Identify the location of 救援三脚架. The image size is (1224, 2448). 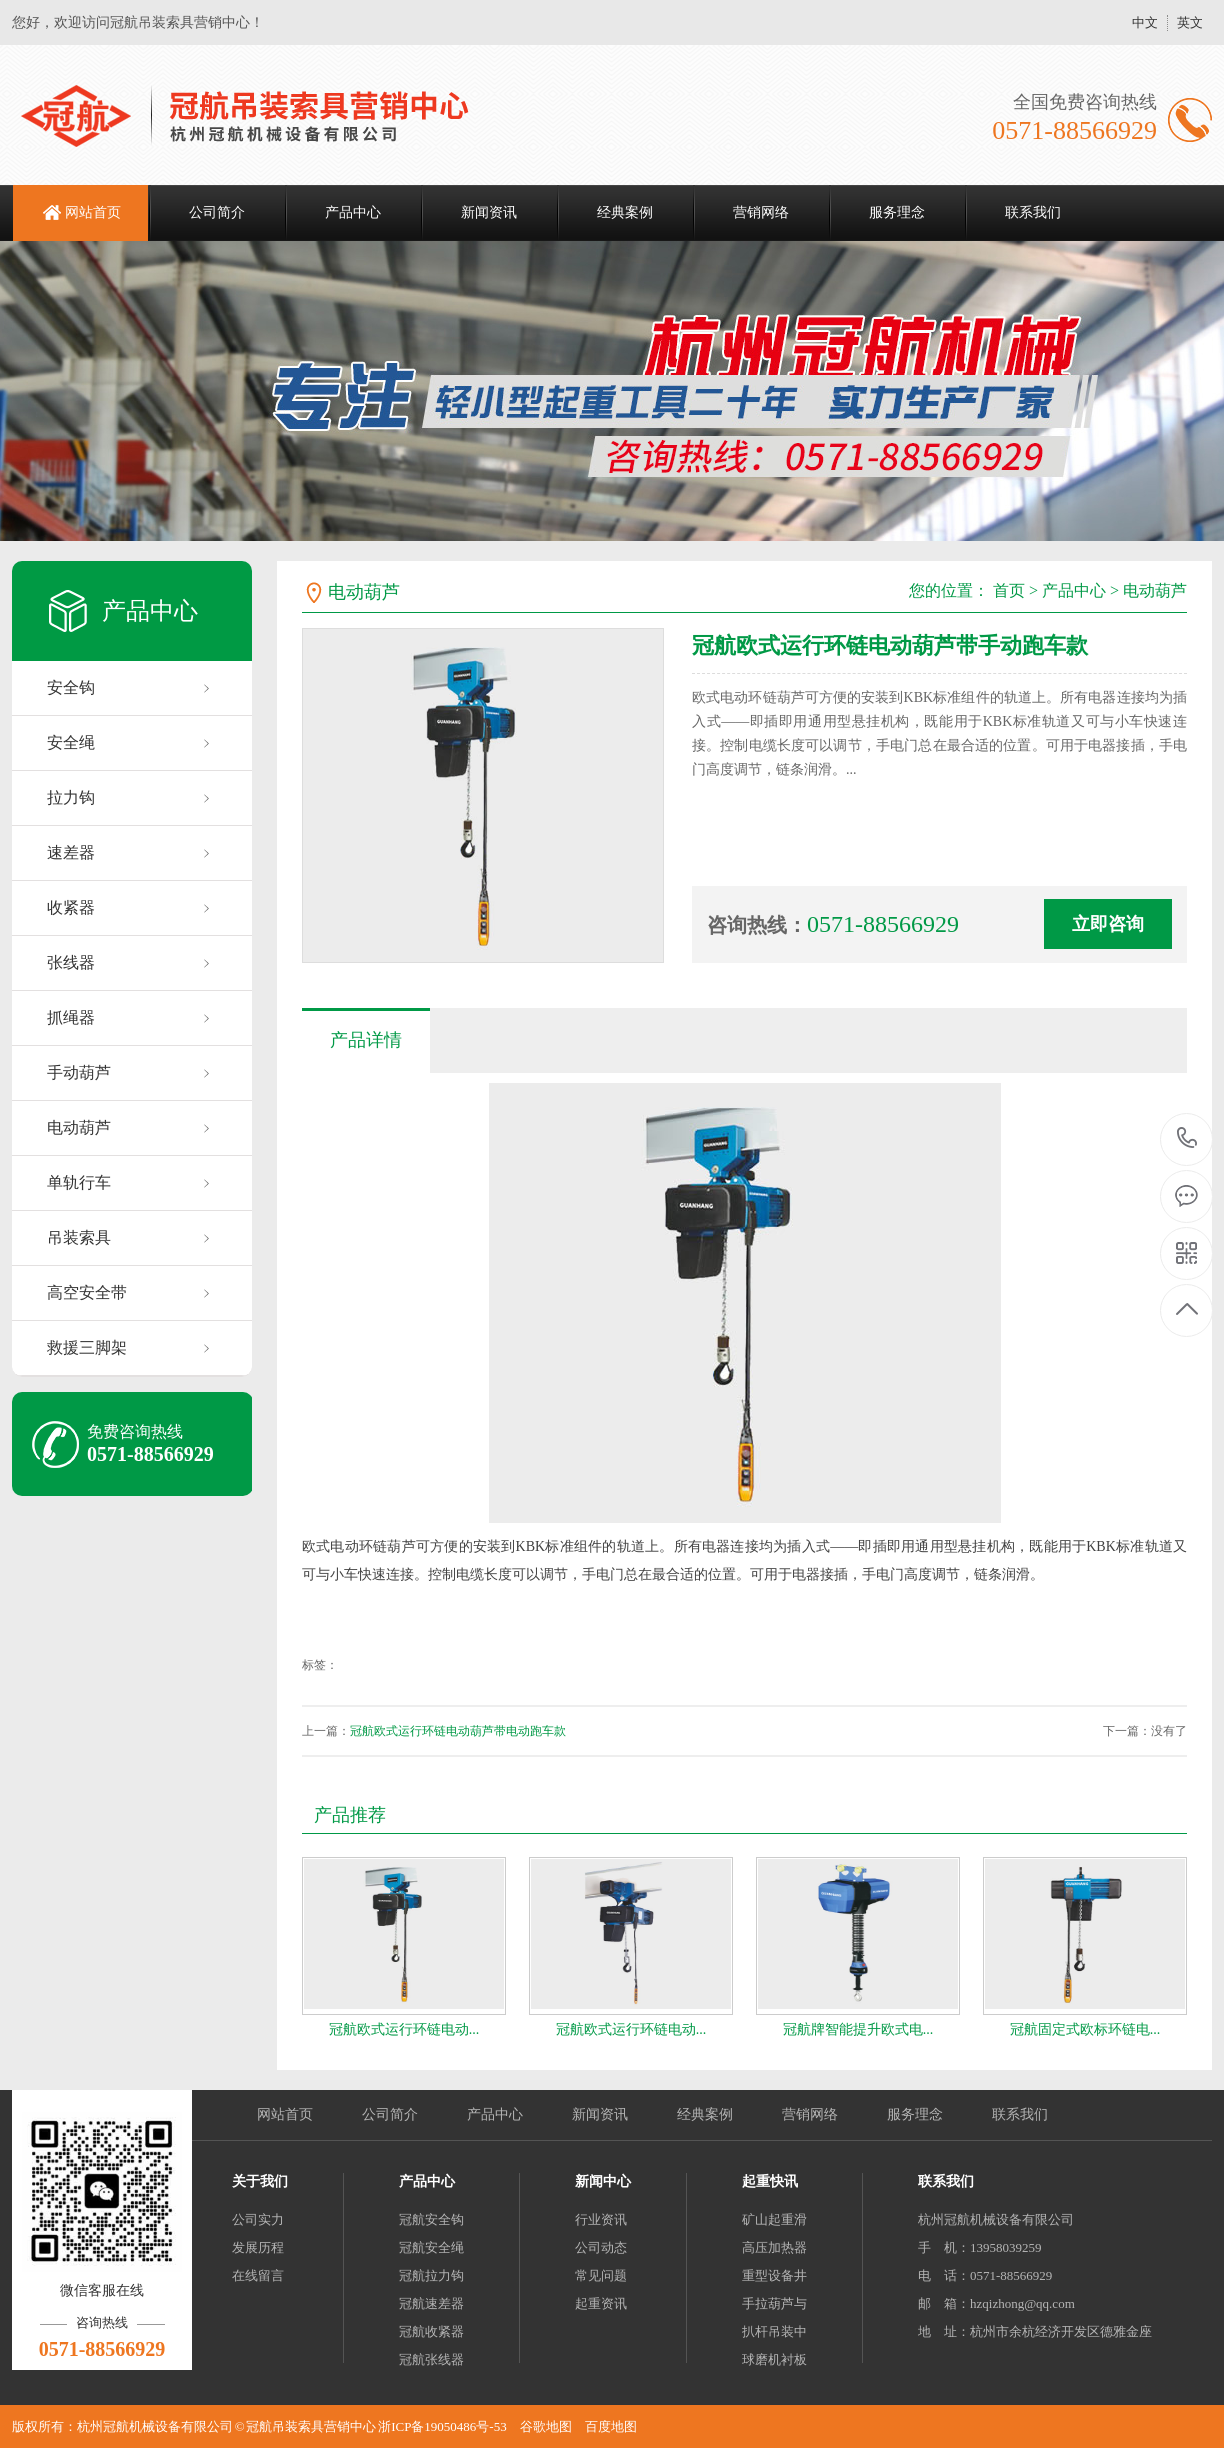
(87, 1347).